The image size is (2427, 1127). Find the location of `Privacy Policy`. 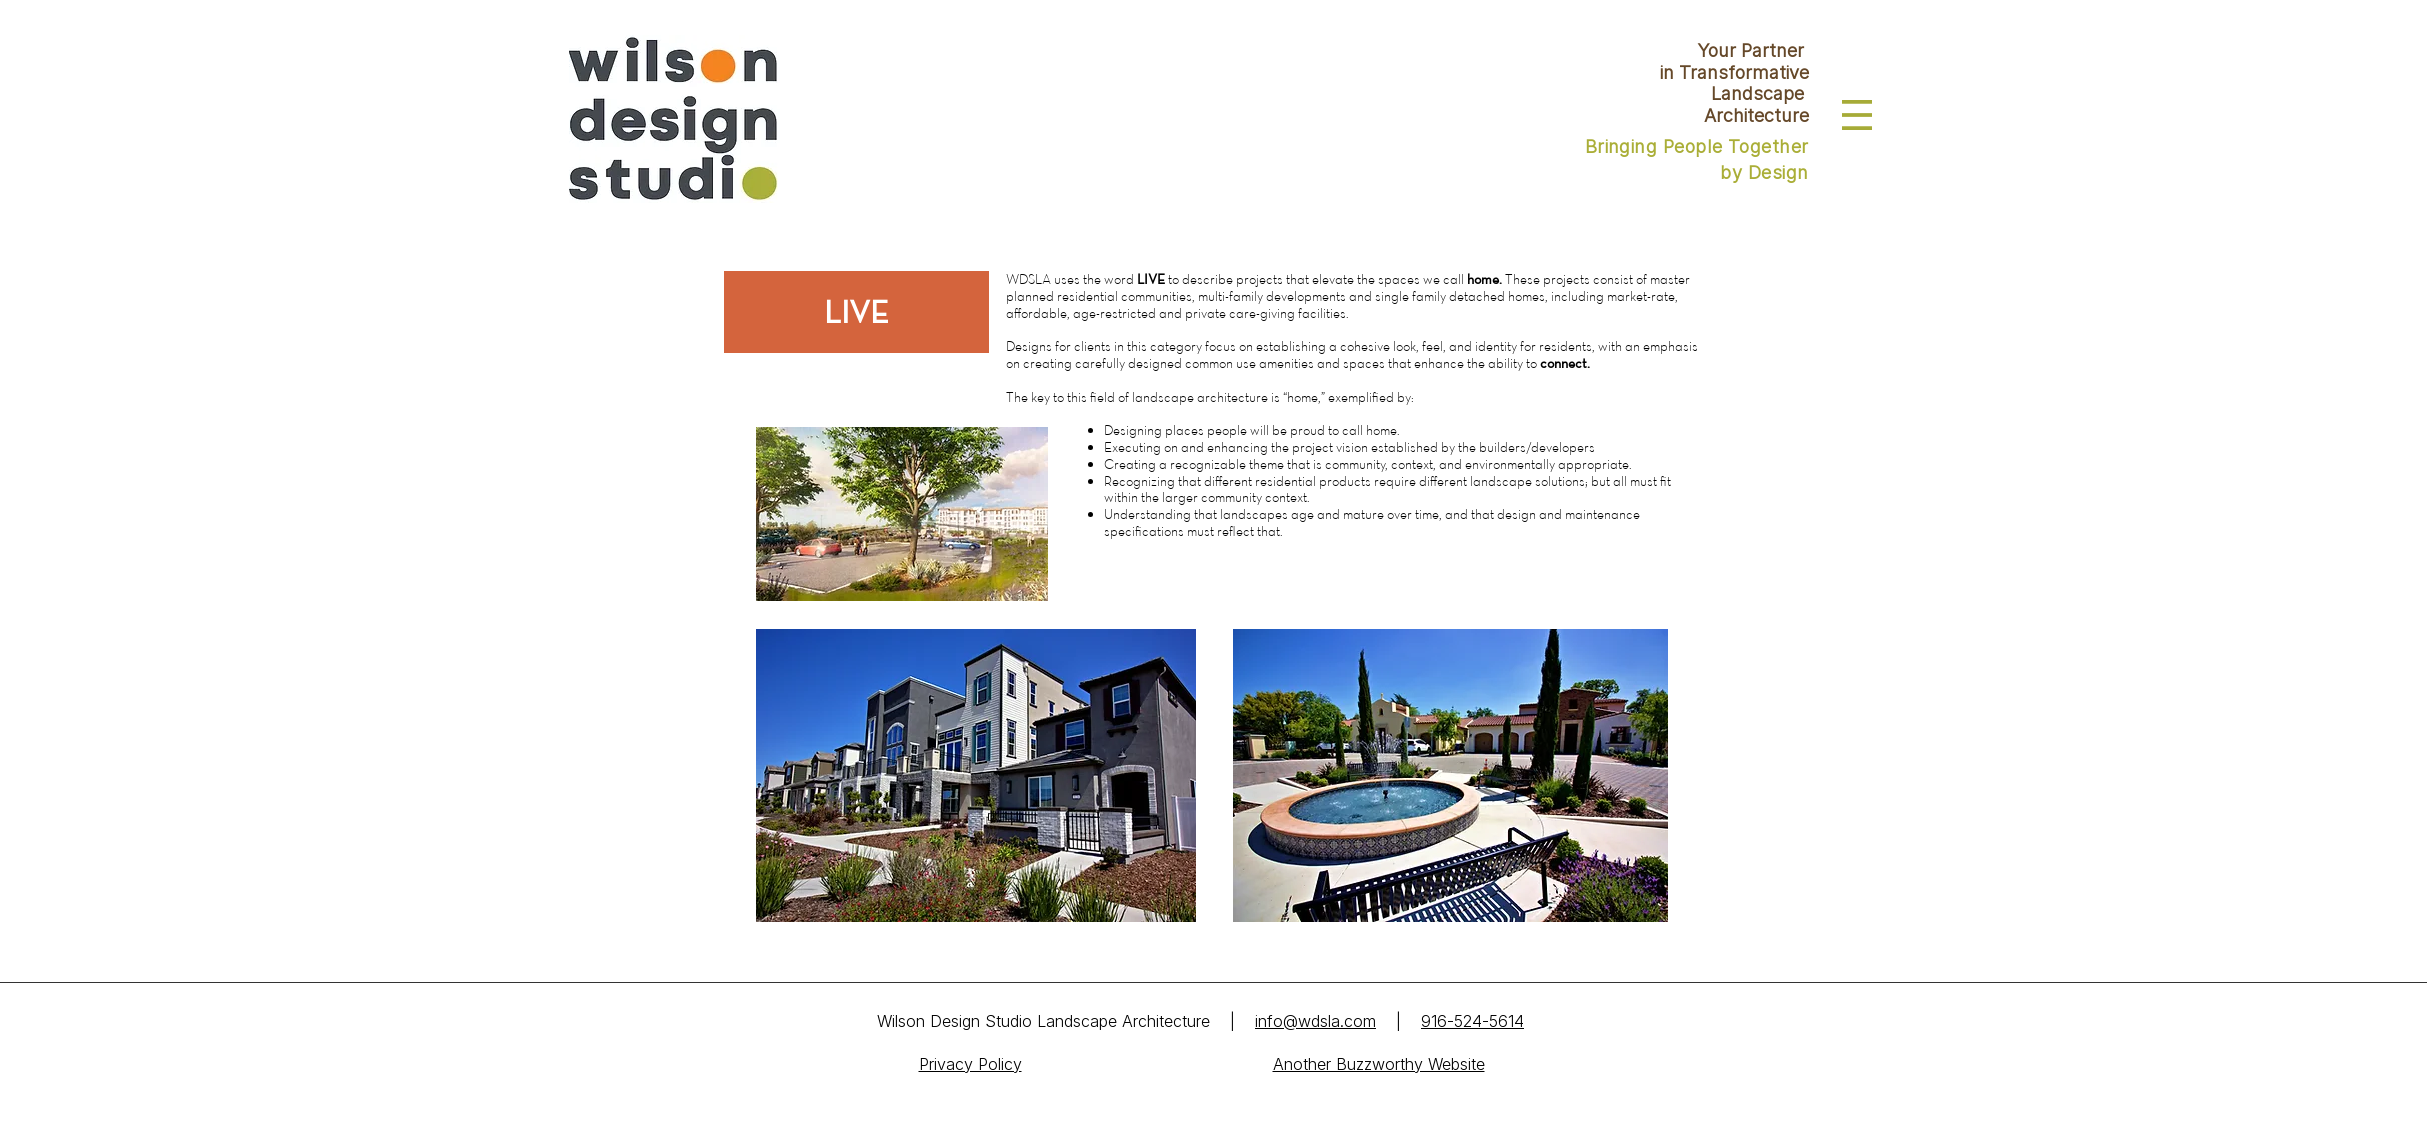

Privacy Policy is located at coordinates (970, 1064).